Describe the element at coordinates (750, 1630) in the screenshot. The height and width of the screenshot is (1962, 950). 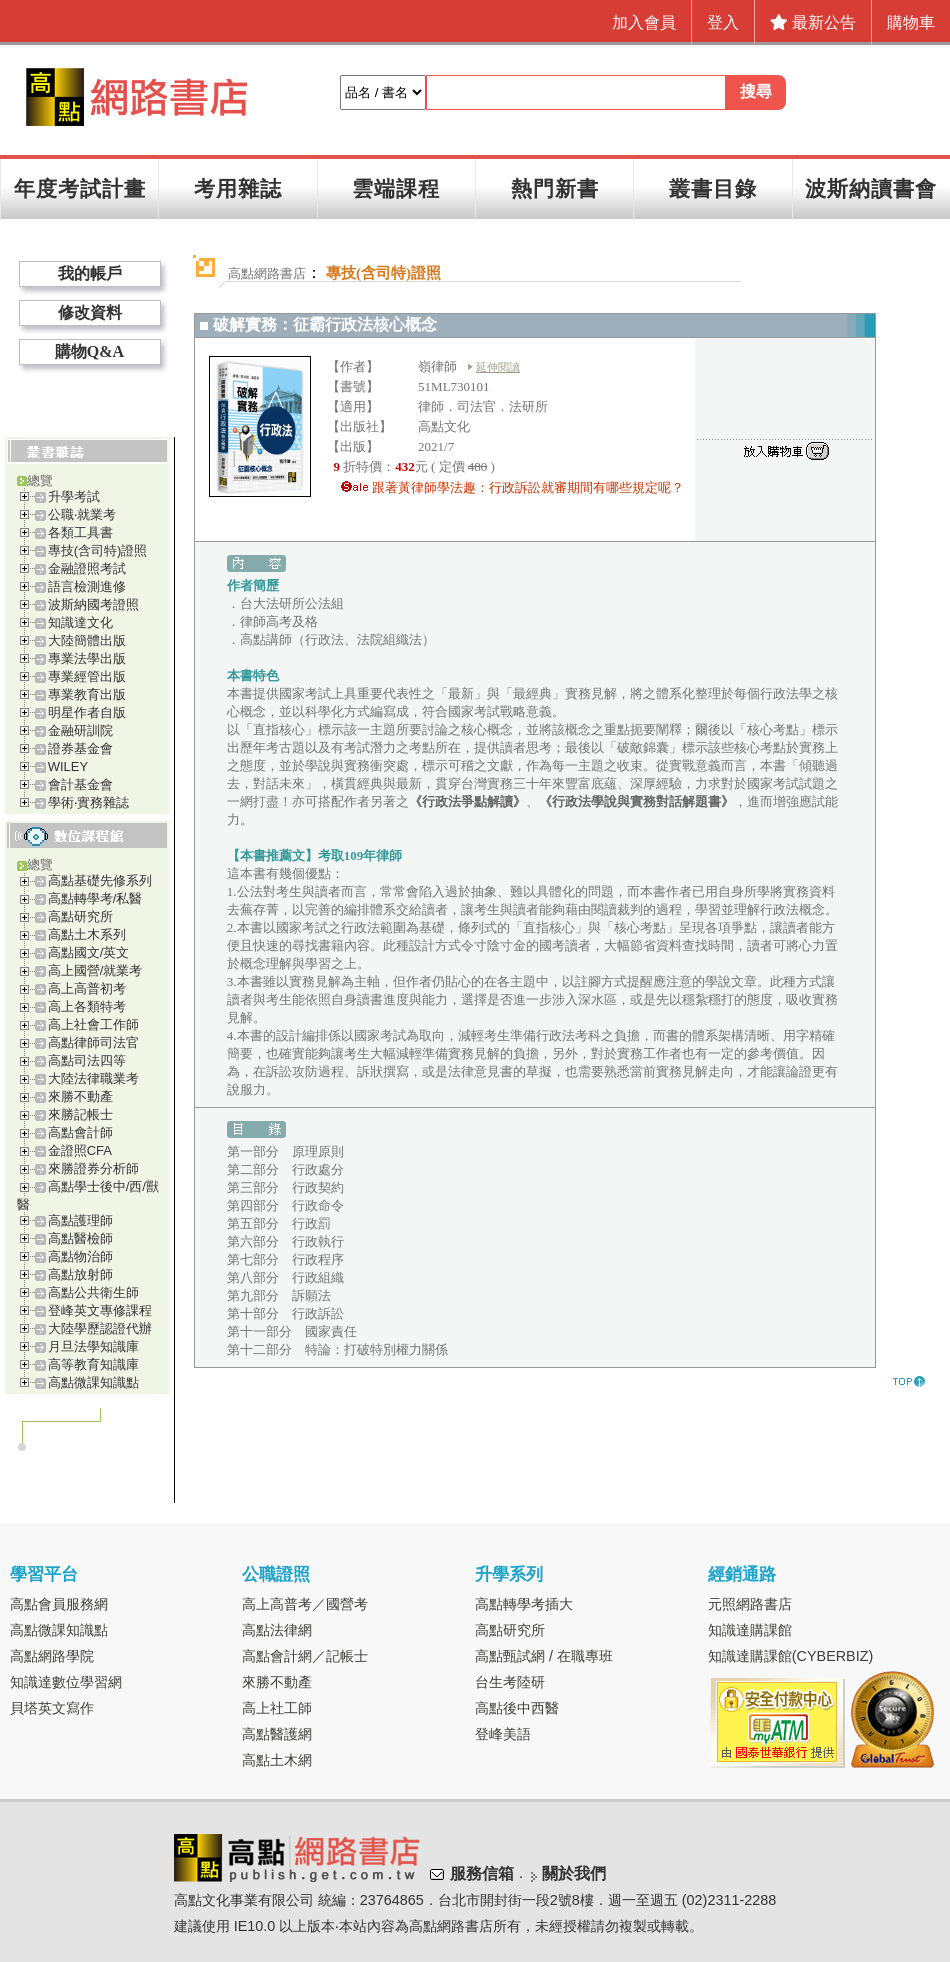
I see `知識達購課館` at that location.